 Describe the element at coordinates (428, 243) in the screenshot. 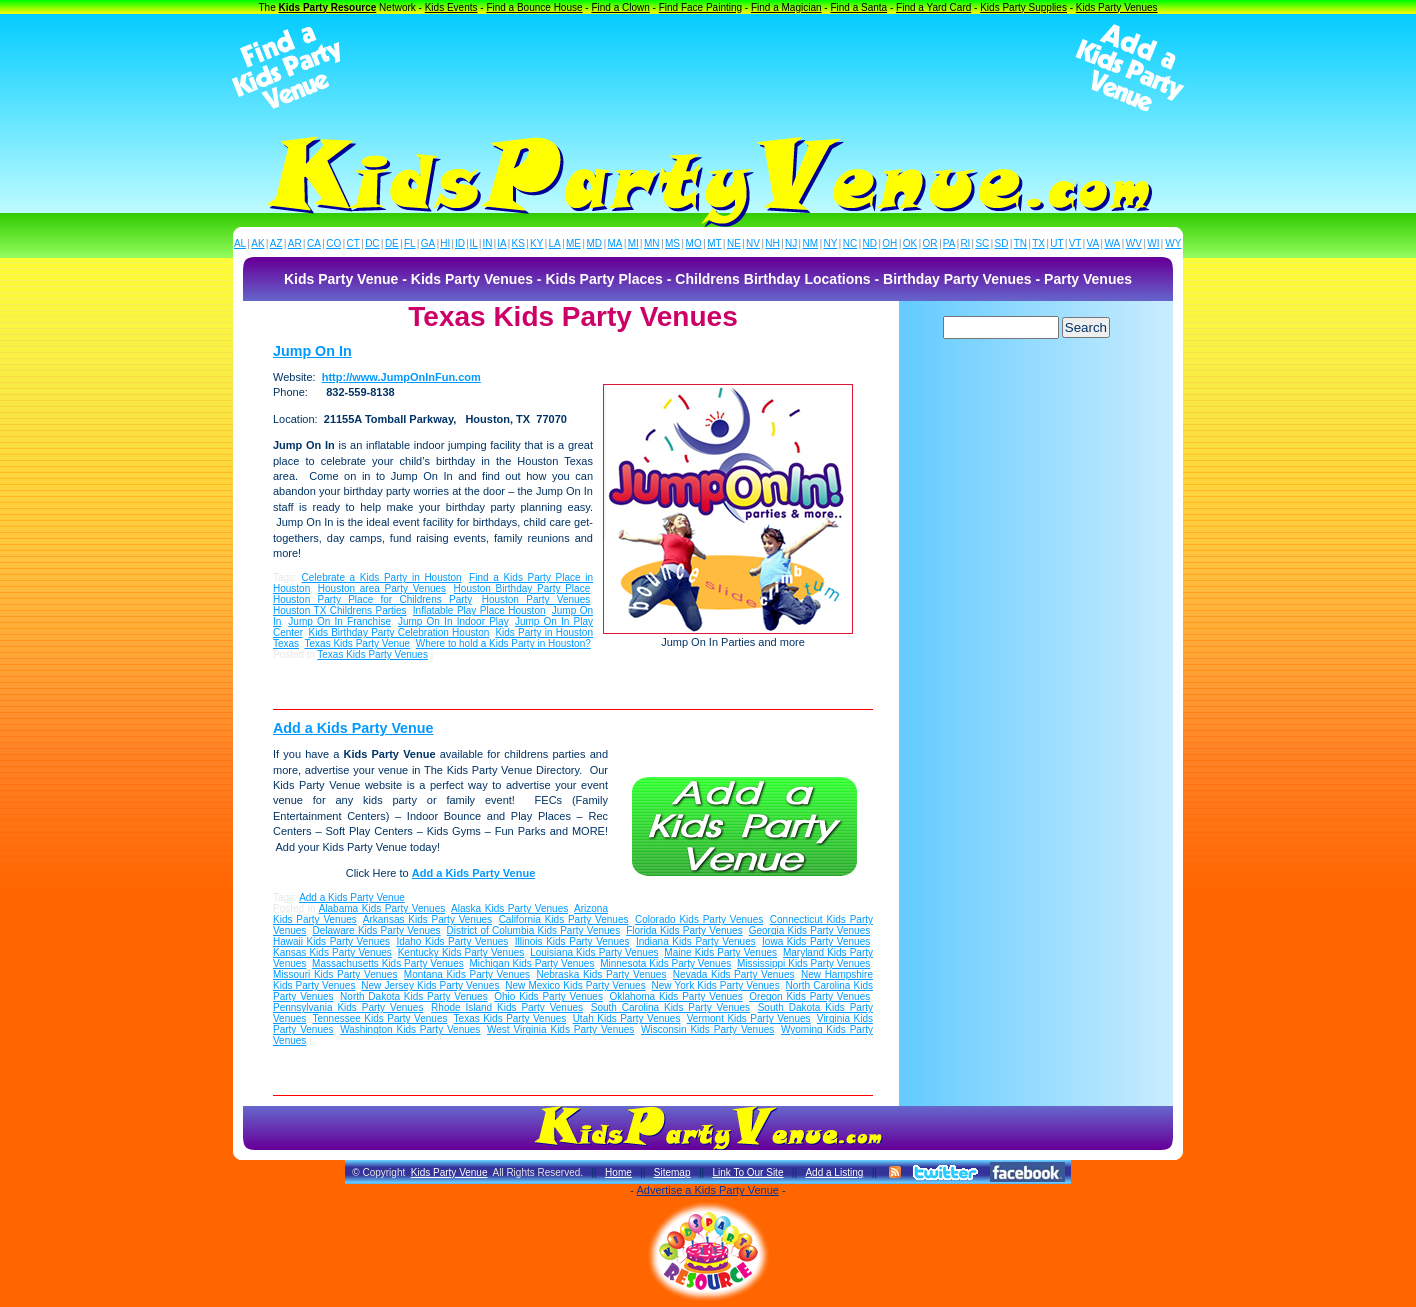

I see `GA` at that location.